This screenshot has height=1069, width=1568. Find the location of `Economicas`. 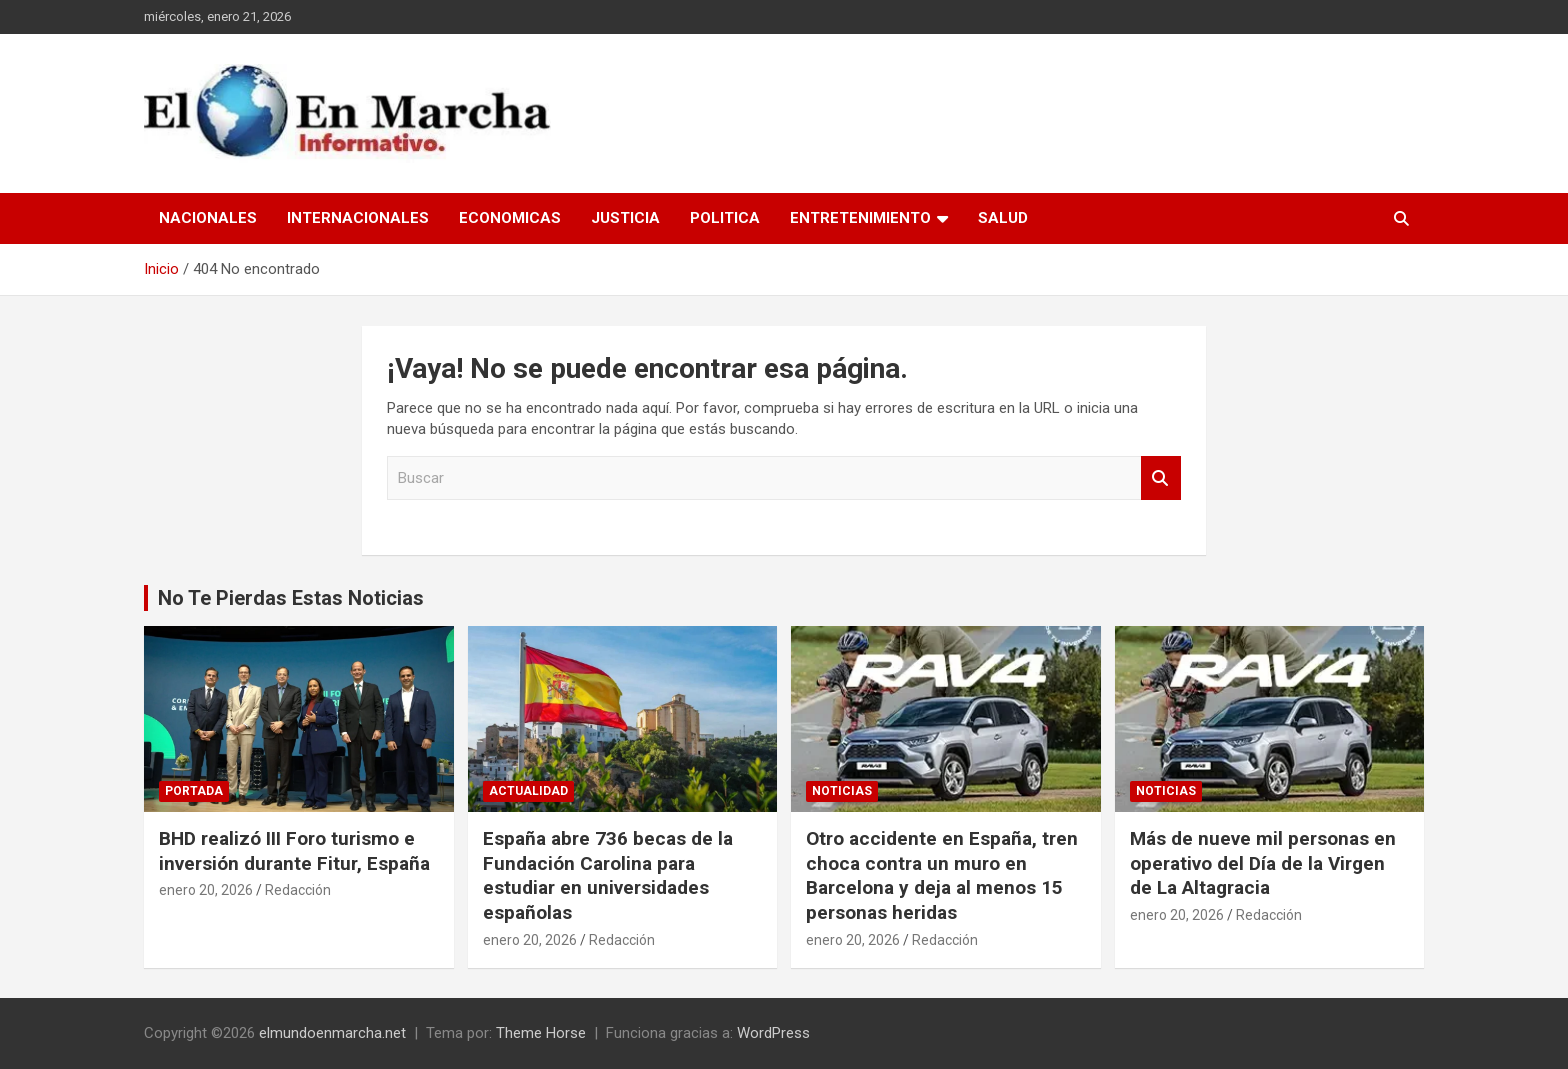

Economicas is located at coordinates (510, 218).